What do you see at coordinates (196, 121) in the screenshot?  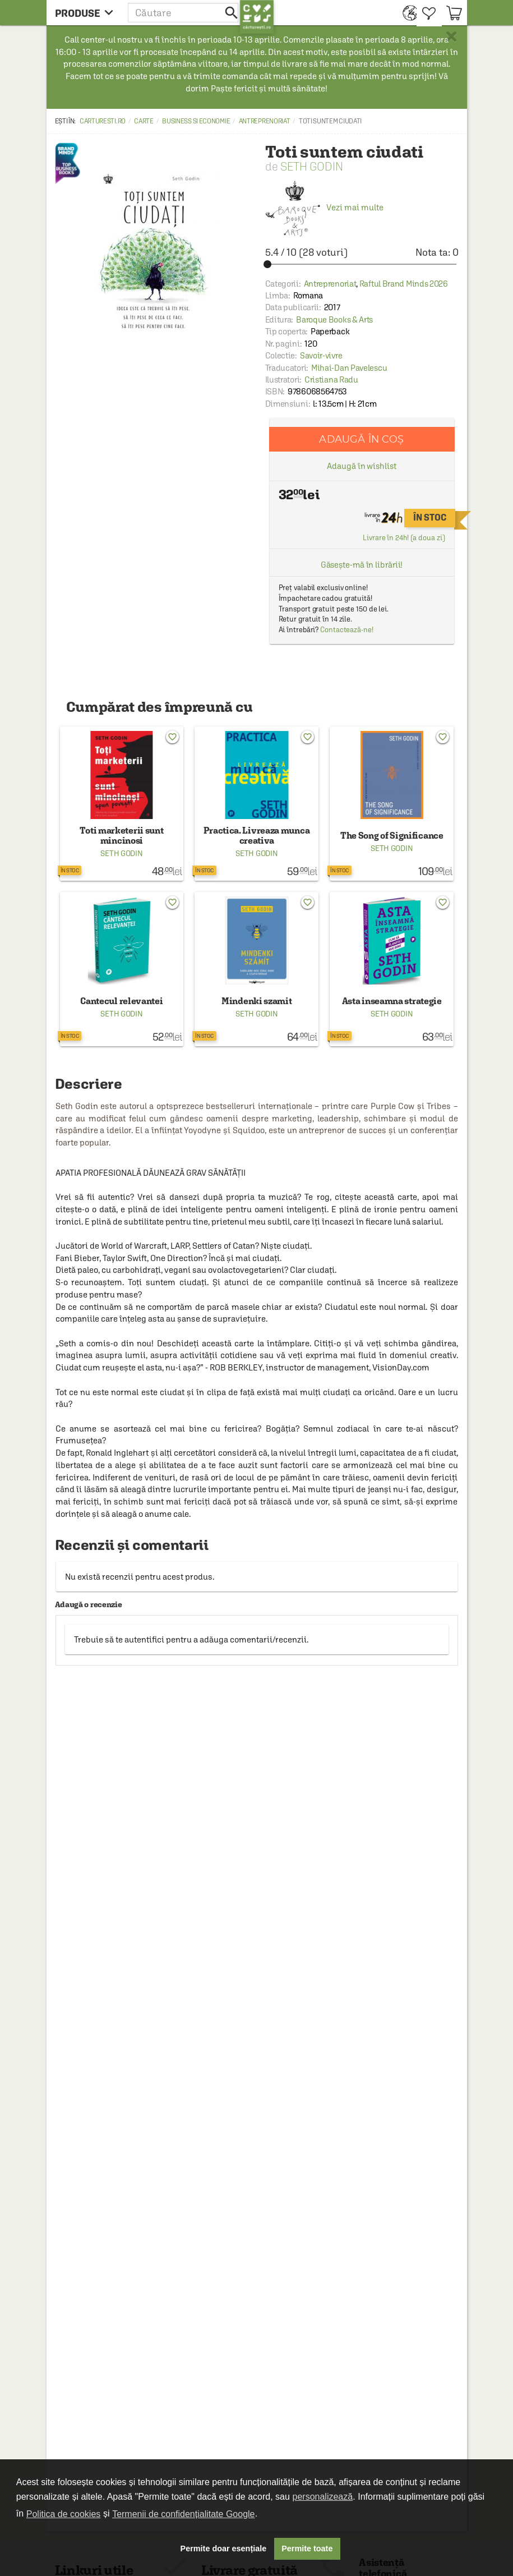 I see `Business si economie` at bounding box center [196, 121].